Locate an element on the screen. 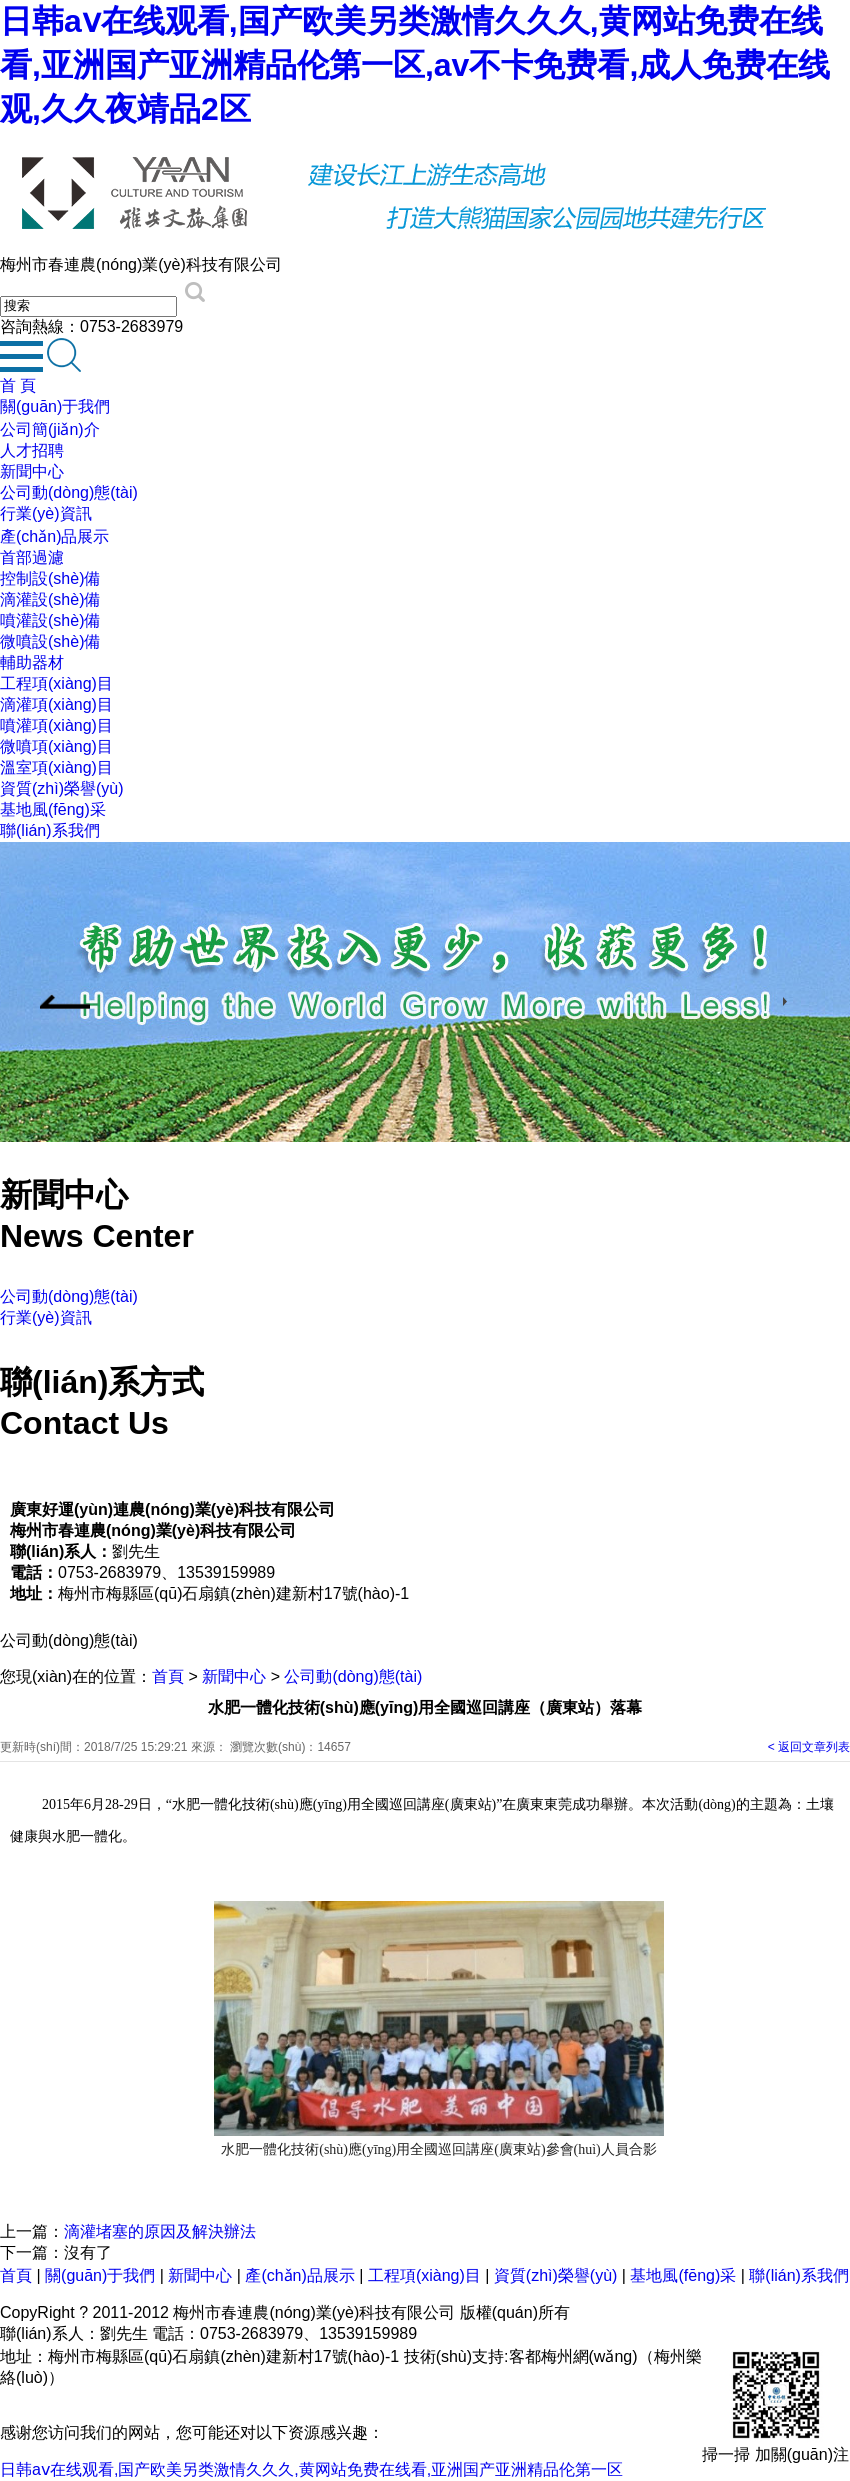 The width and height of the screenshot is (850, 2481). 首 頁 is located at coordinates (18, 385).